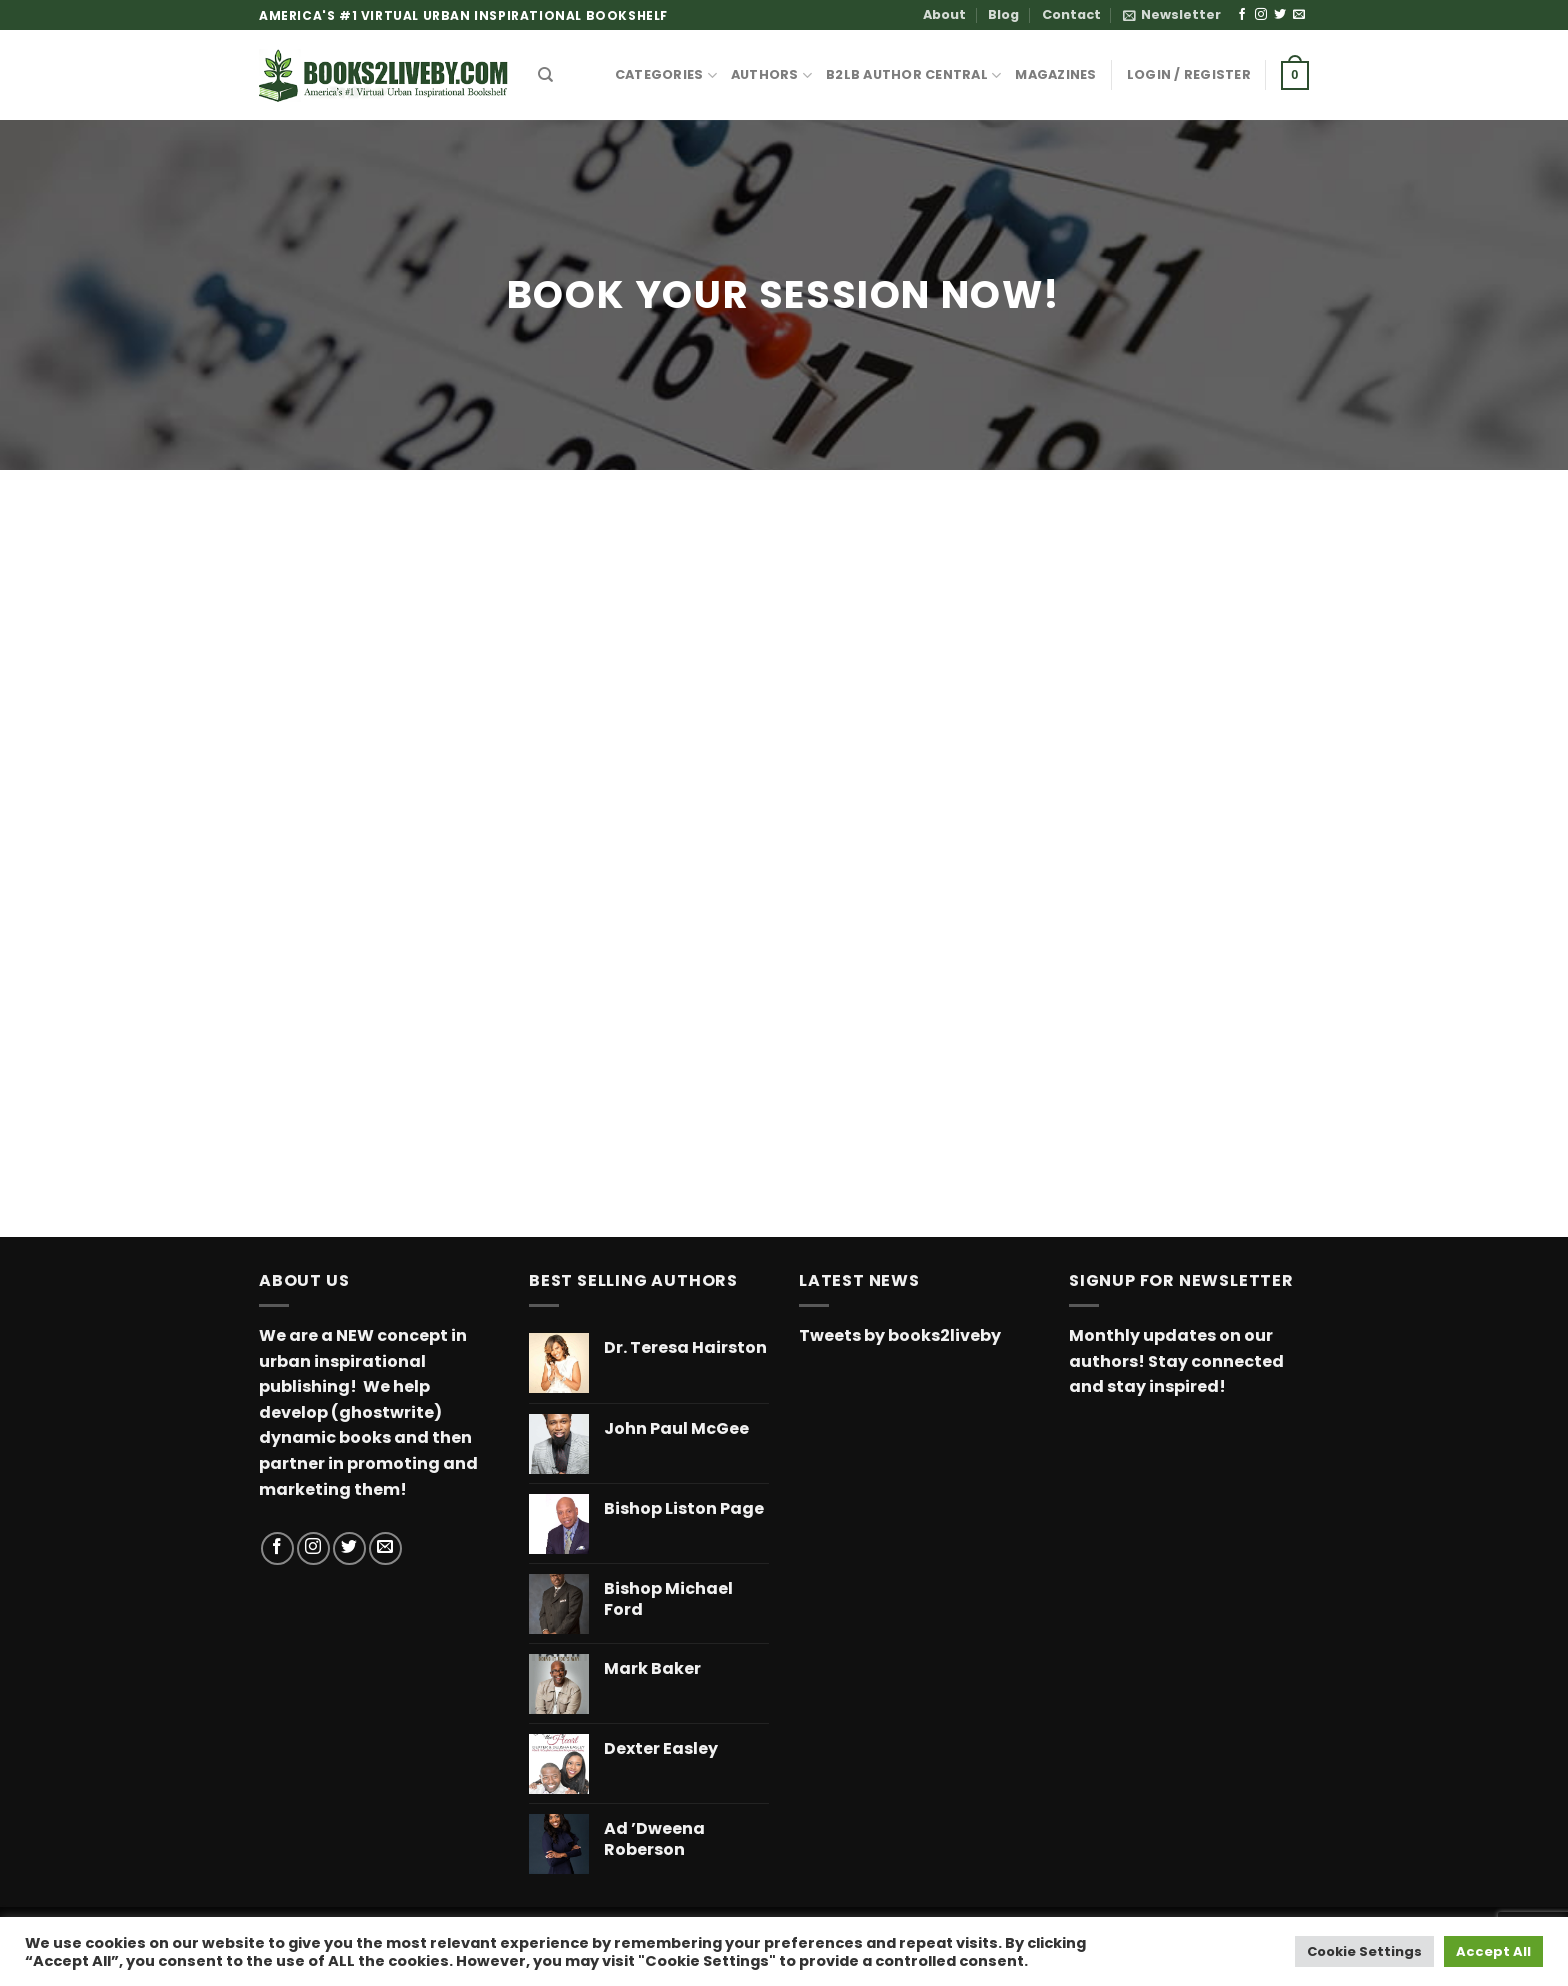 The height and width of the screenshot is (1986, 1568). I want to click on Dr. Teresa Hairston, so click(685, 1348).